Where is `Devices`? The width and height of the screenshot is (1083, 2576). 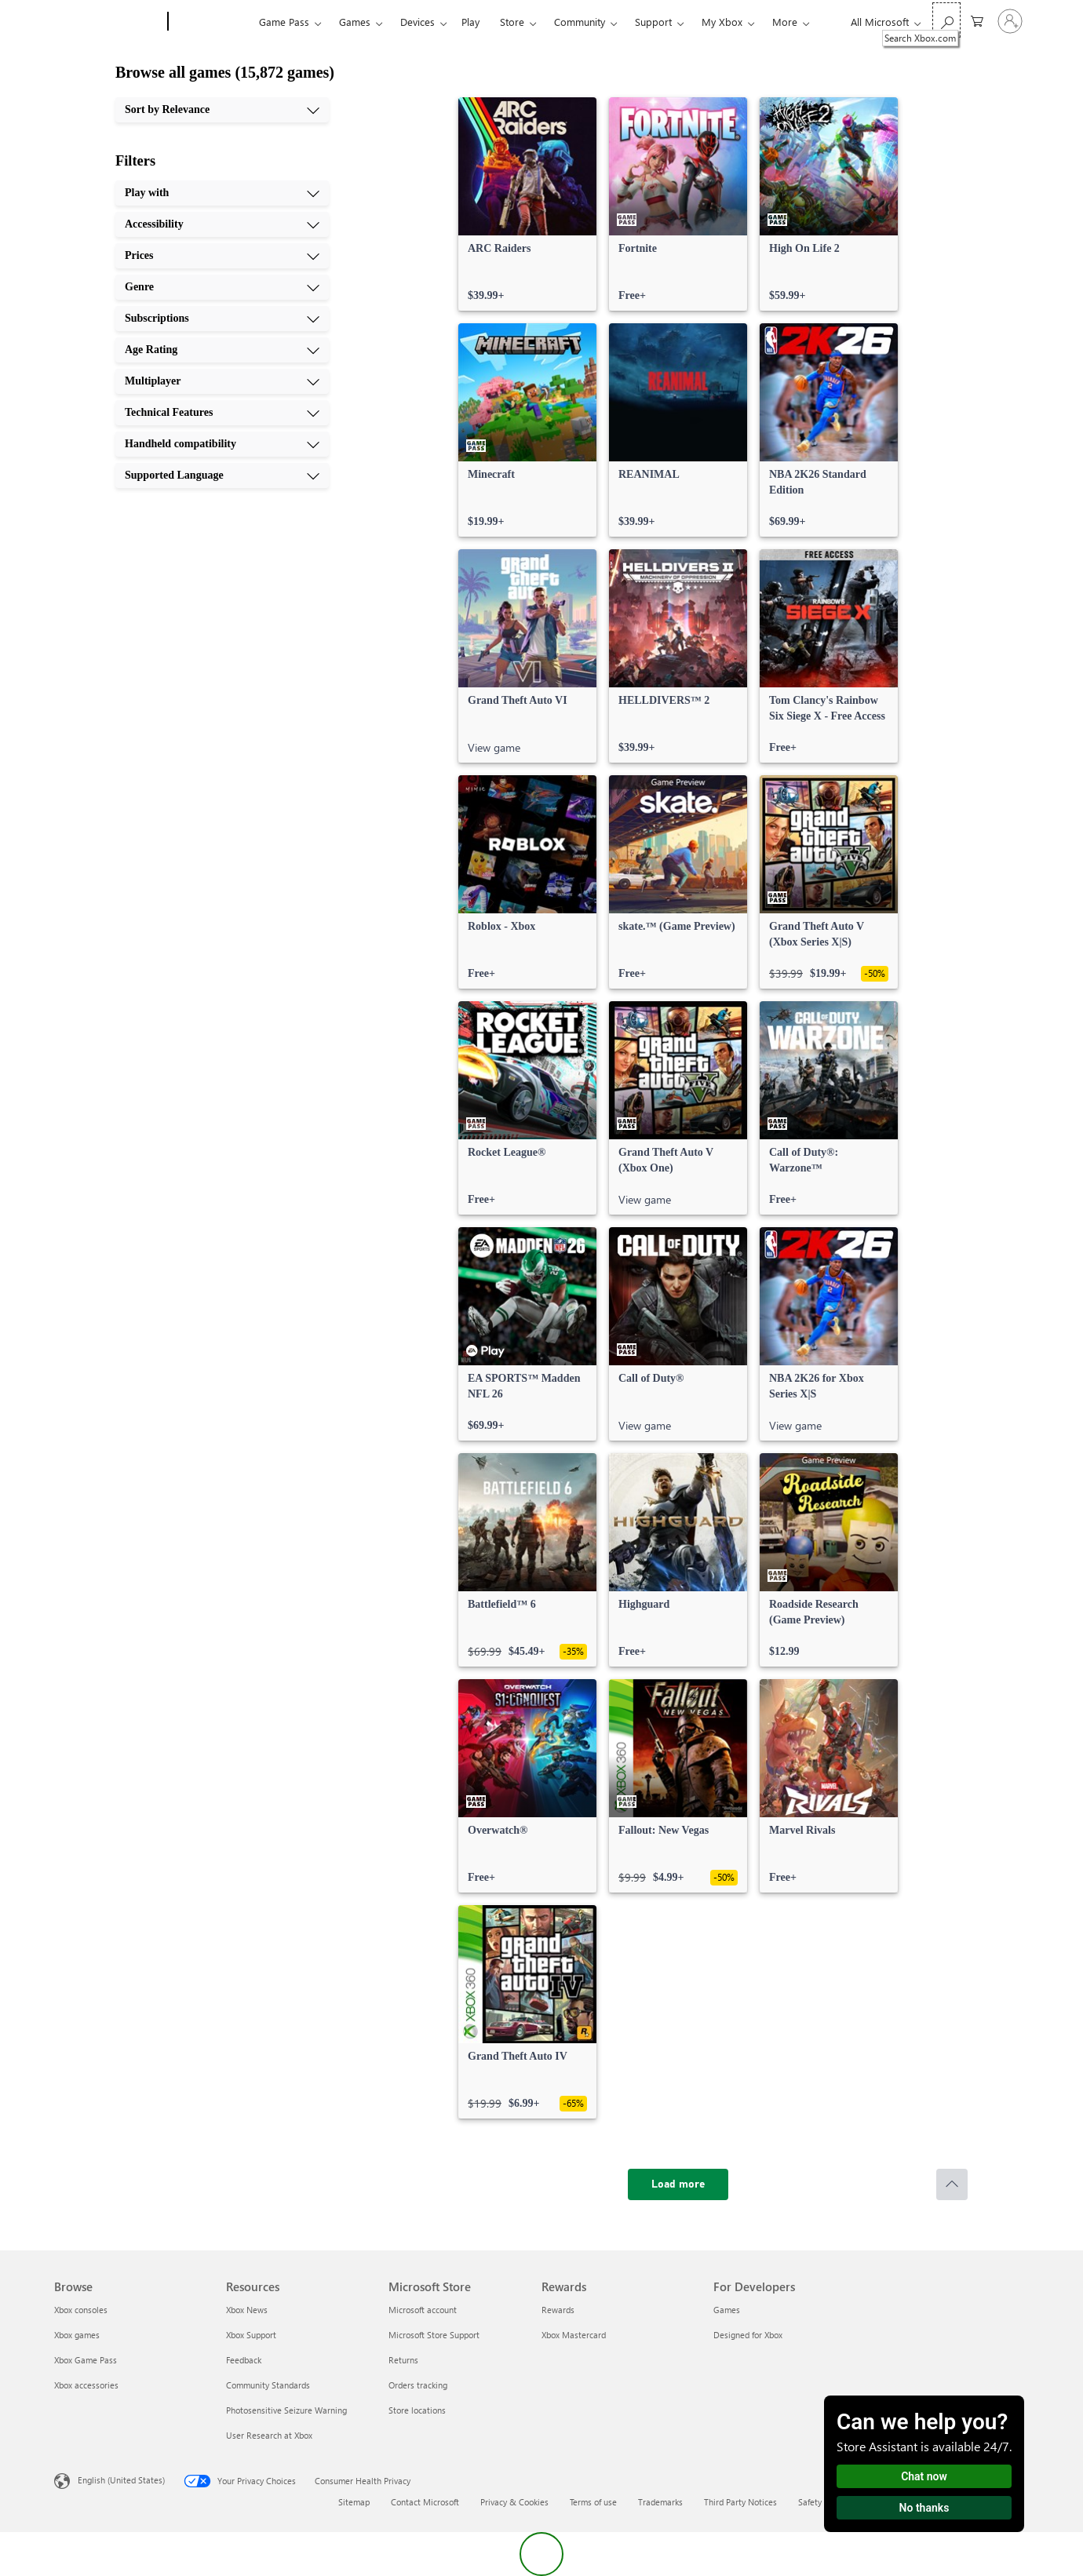
Devices is located at coordinates (417, 21).